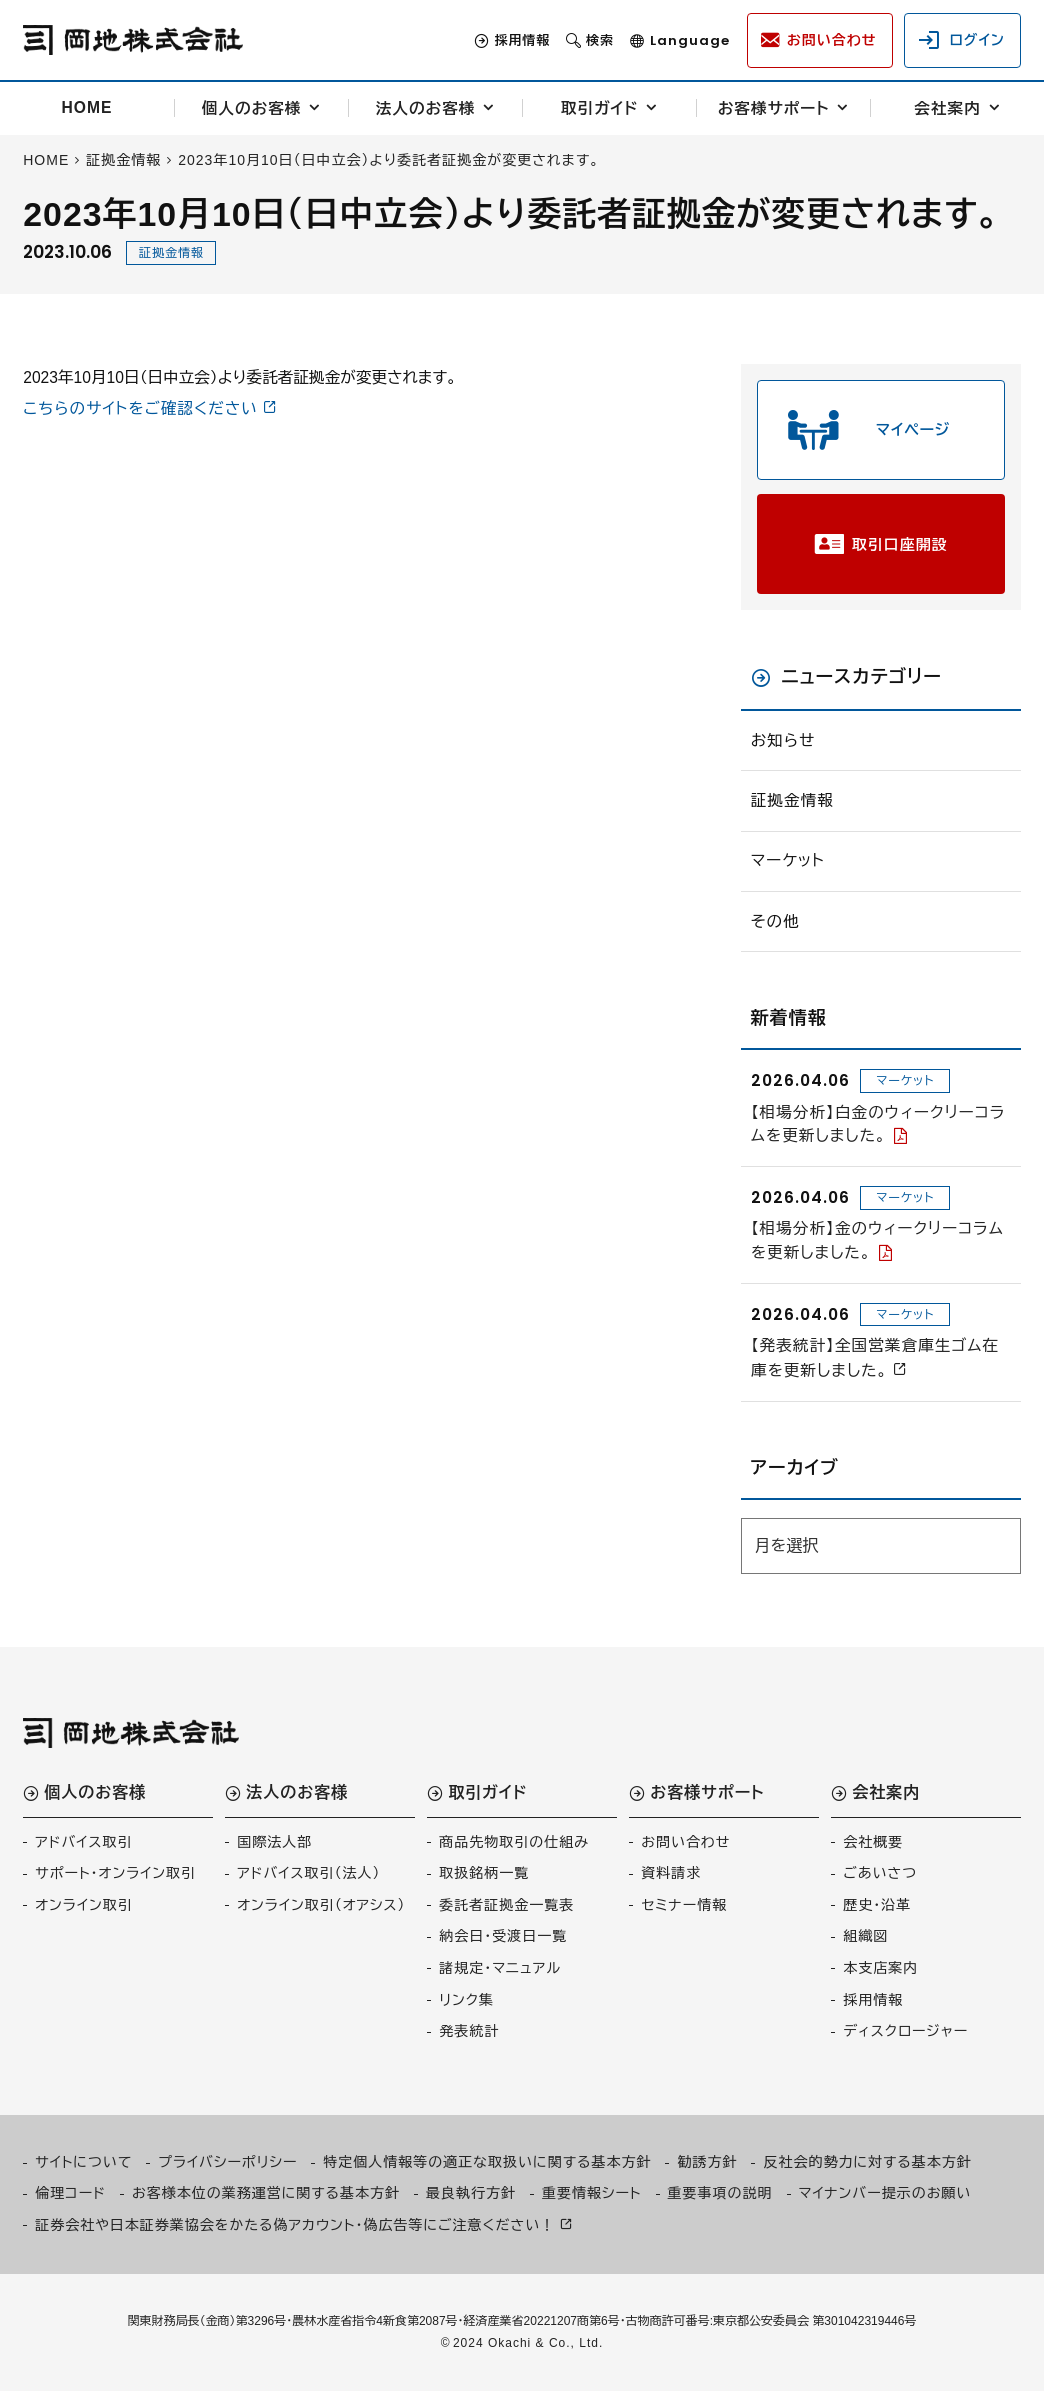 Image resolution: width=1044 pixels, height=2391 pixels. Describe the element at coordinates (70, 2193) in the screenshot. I see `倫理コード` at that location.